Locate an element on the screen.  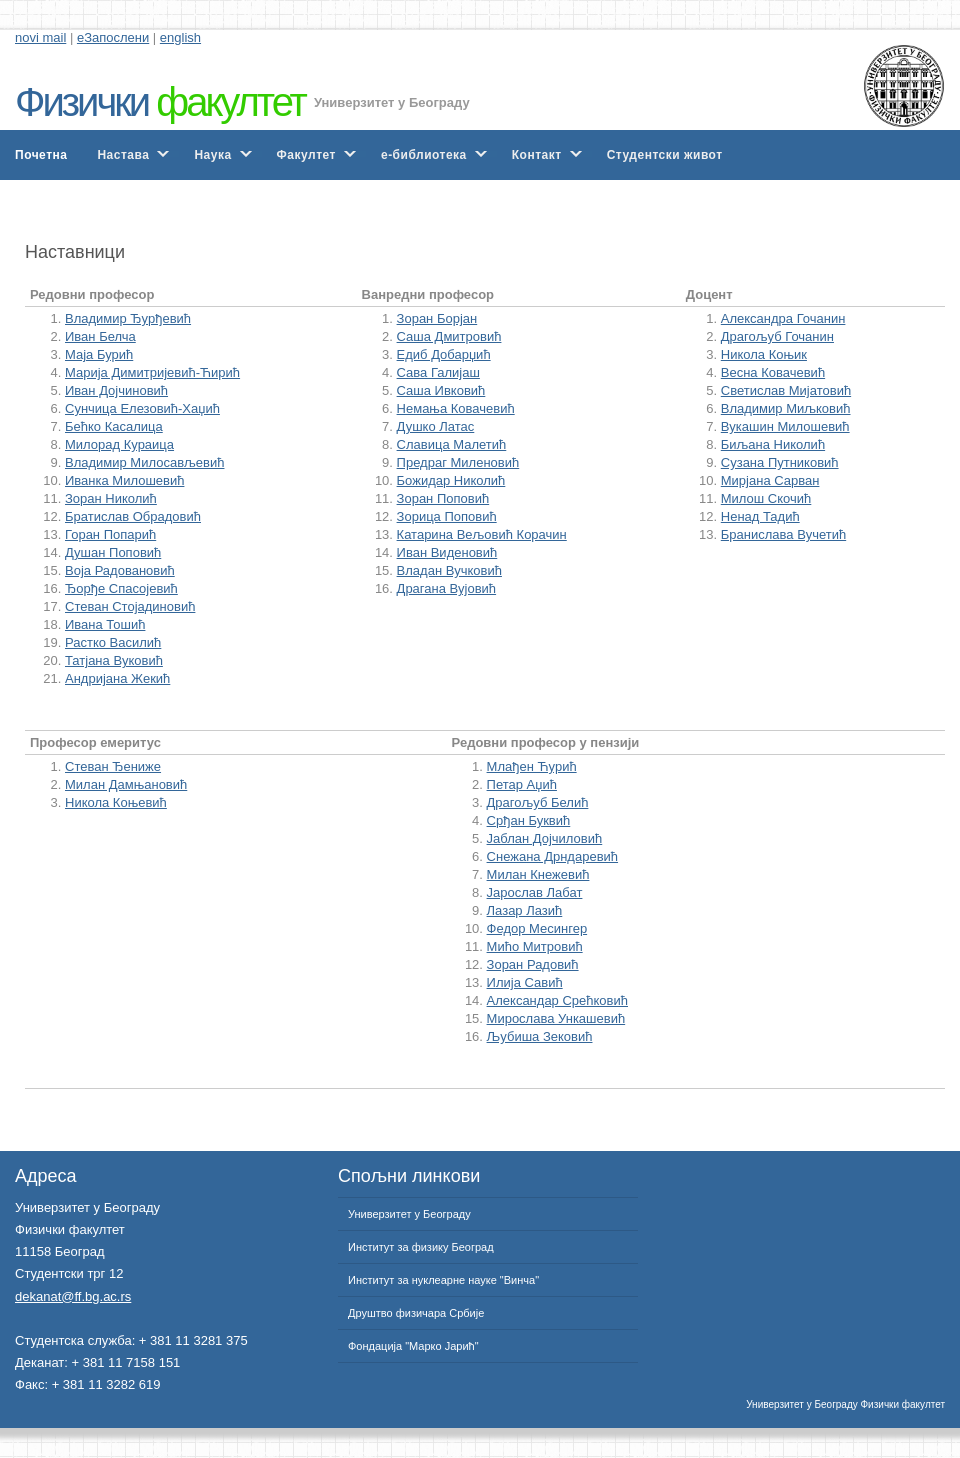
Зоран Радовић is located at coordinates (533, 964).